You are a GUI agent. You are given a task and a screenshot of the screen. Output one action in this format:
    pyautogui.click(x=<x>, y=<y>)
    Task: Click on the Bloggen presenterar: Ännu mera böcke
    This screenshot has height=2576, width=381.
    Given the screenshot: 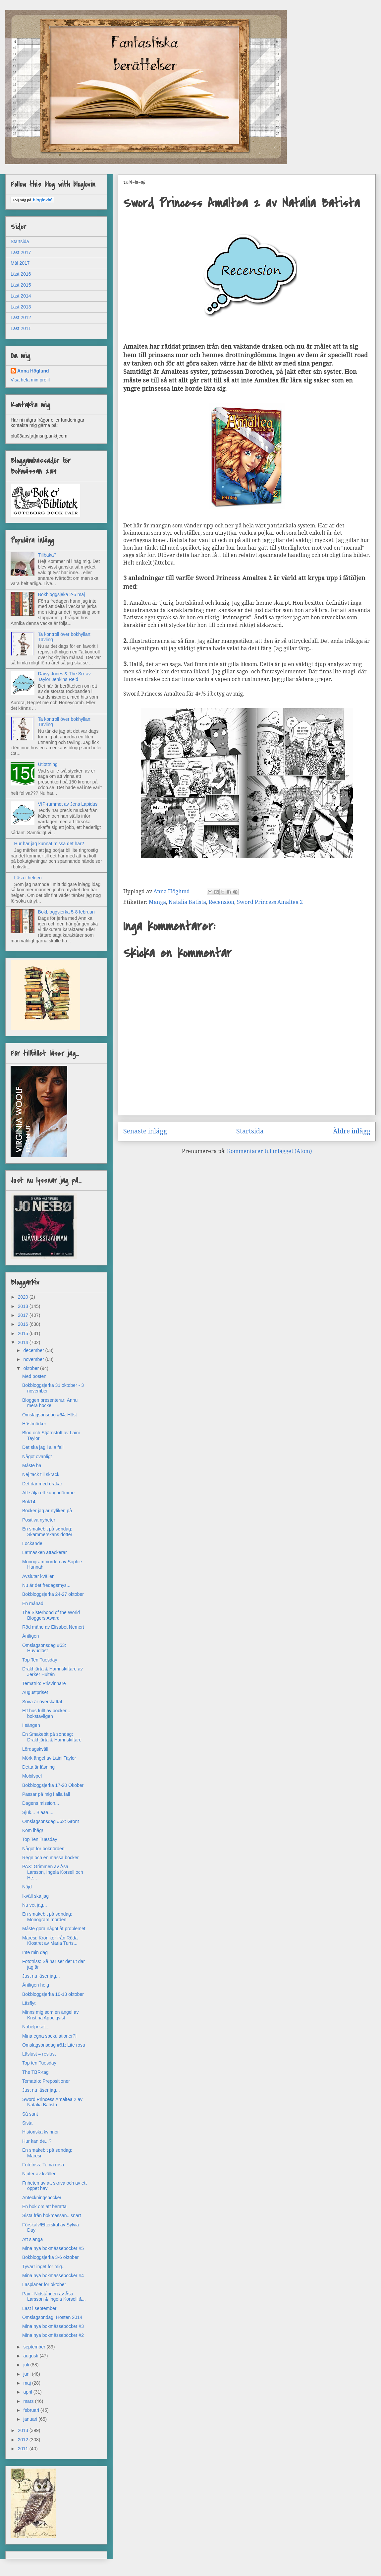 What is the action you would take?
    pyautogui.click(x=50, y=1402)
    